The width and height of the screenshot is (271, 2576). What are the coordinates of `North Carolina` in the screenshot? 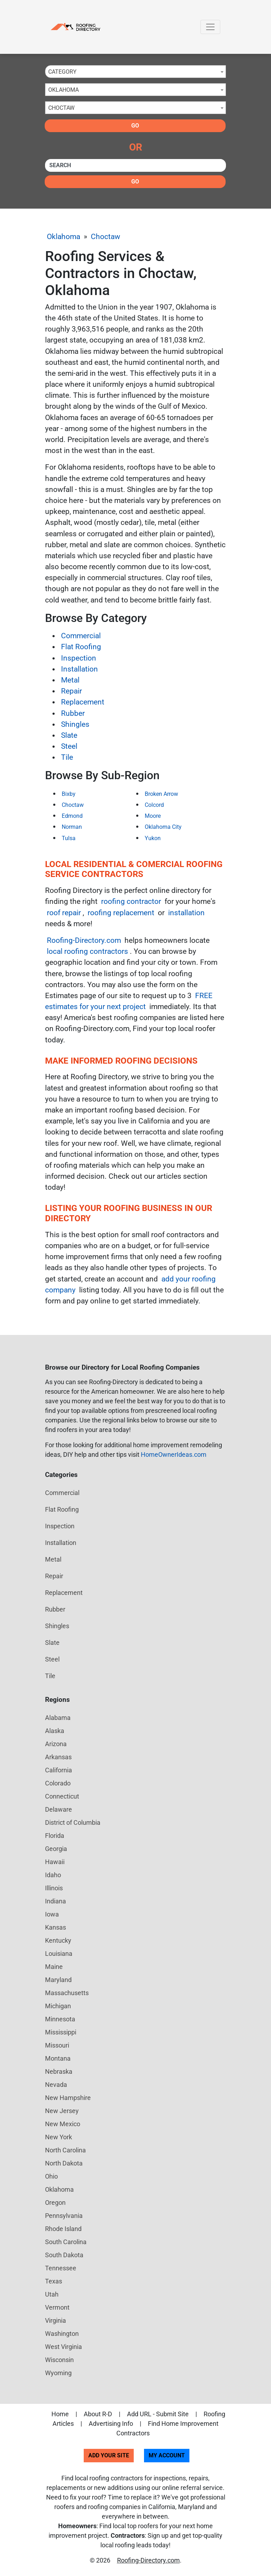 It's located at (65, 2150).